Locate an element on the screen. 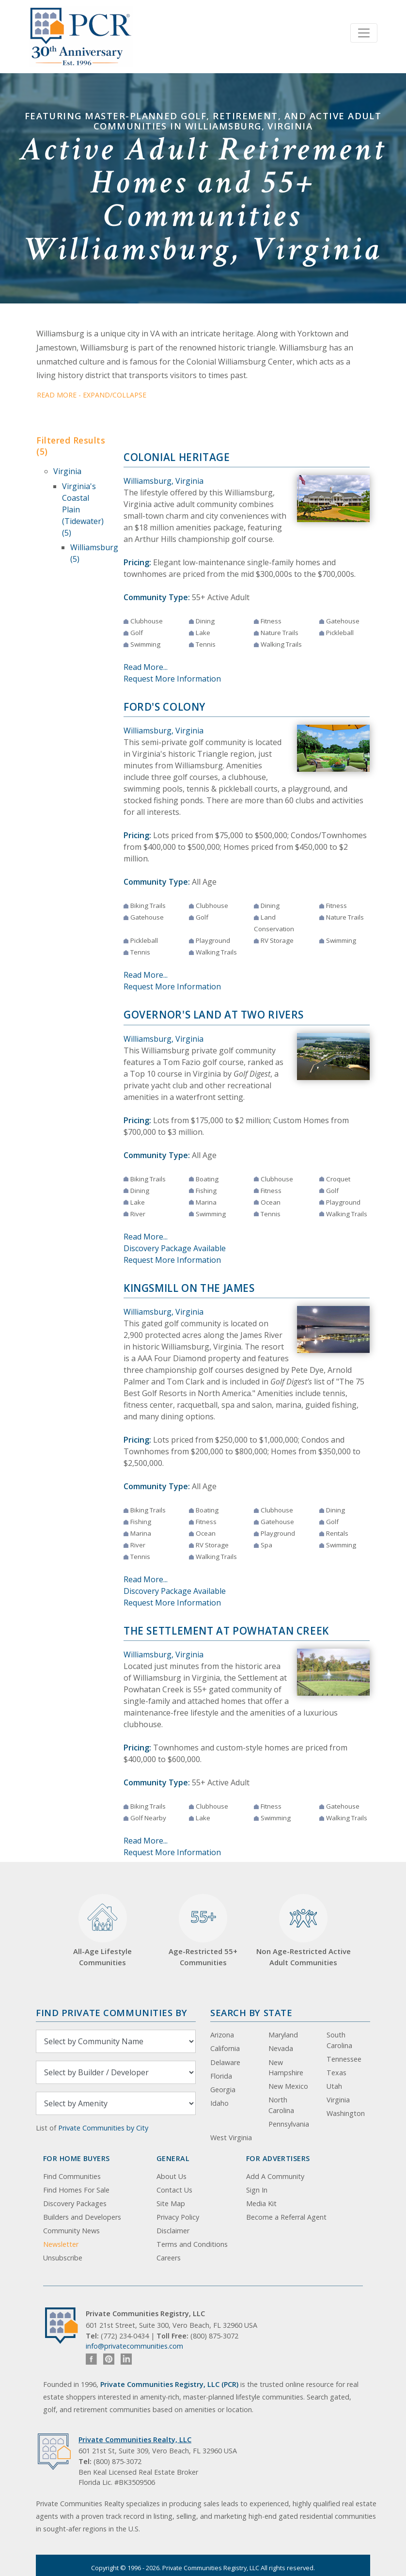  Terms and Conditions is located at coordinates (192, 2244).